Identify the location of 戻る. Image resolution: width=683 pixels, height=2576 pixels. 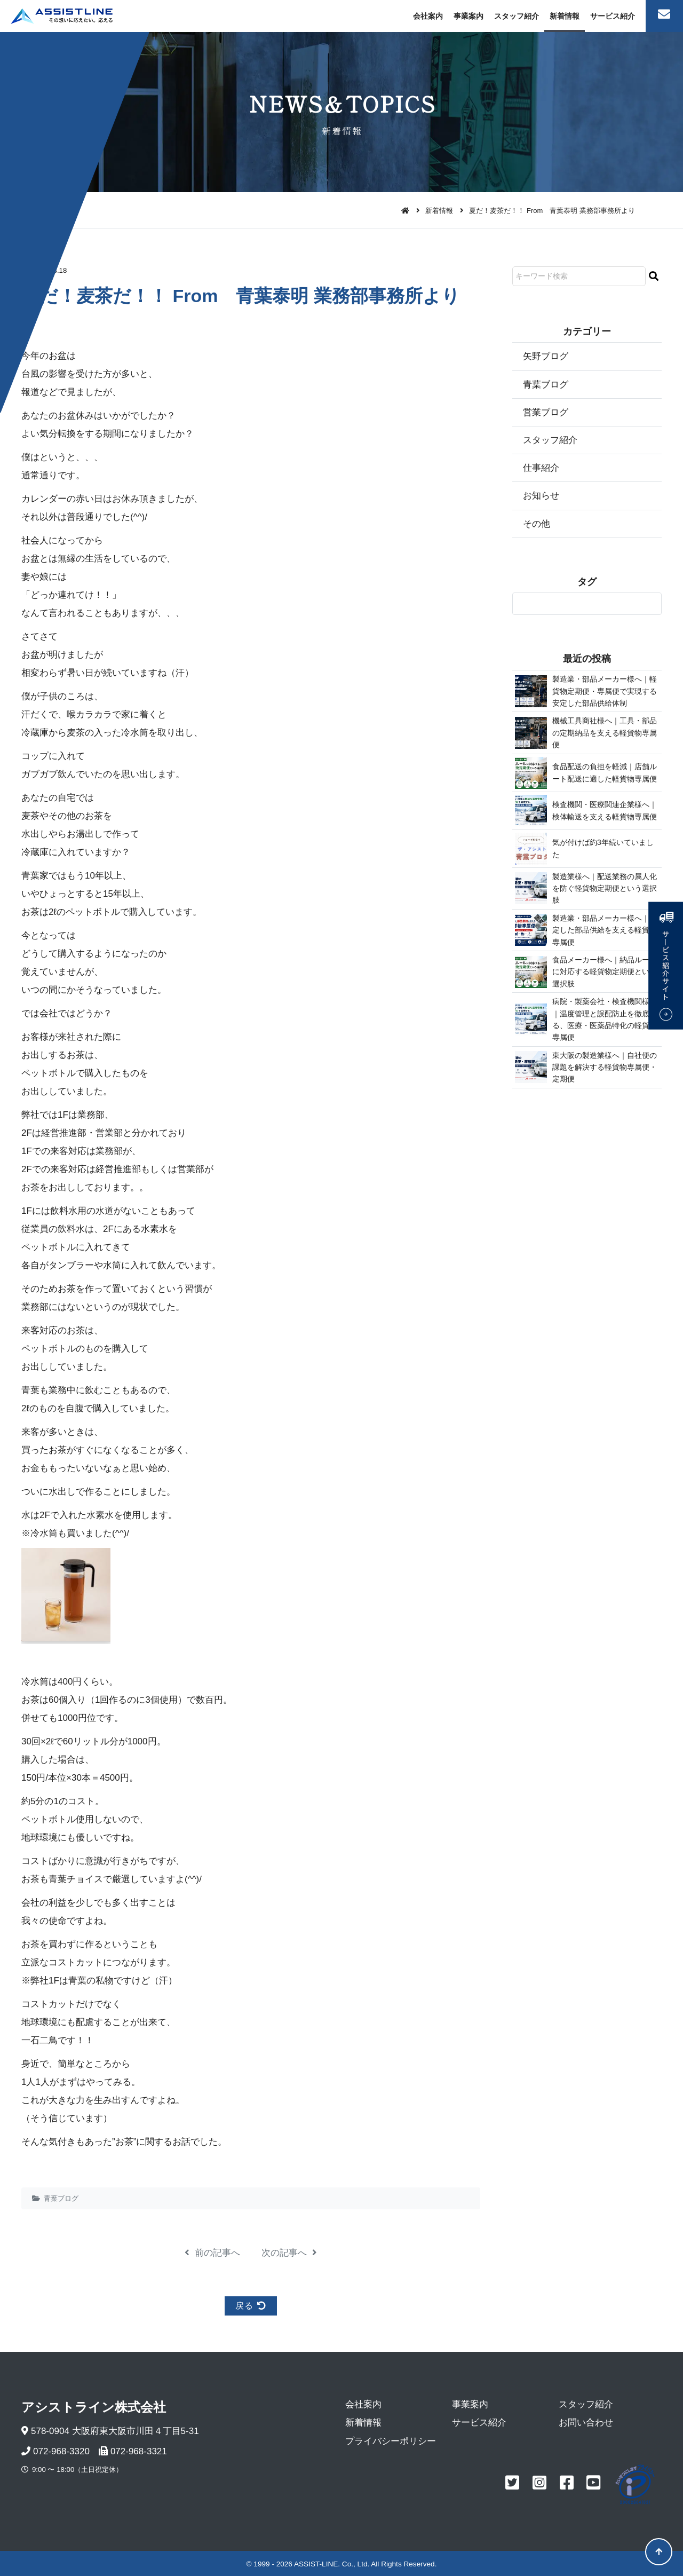
(250, 2306).